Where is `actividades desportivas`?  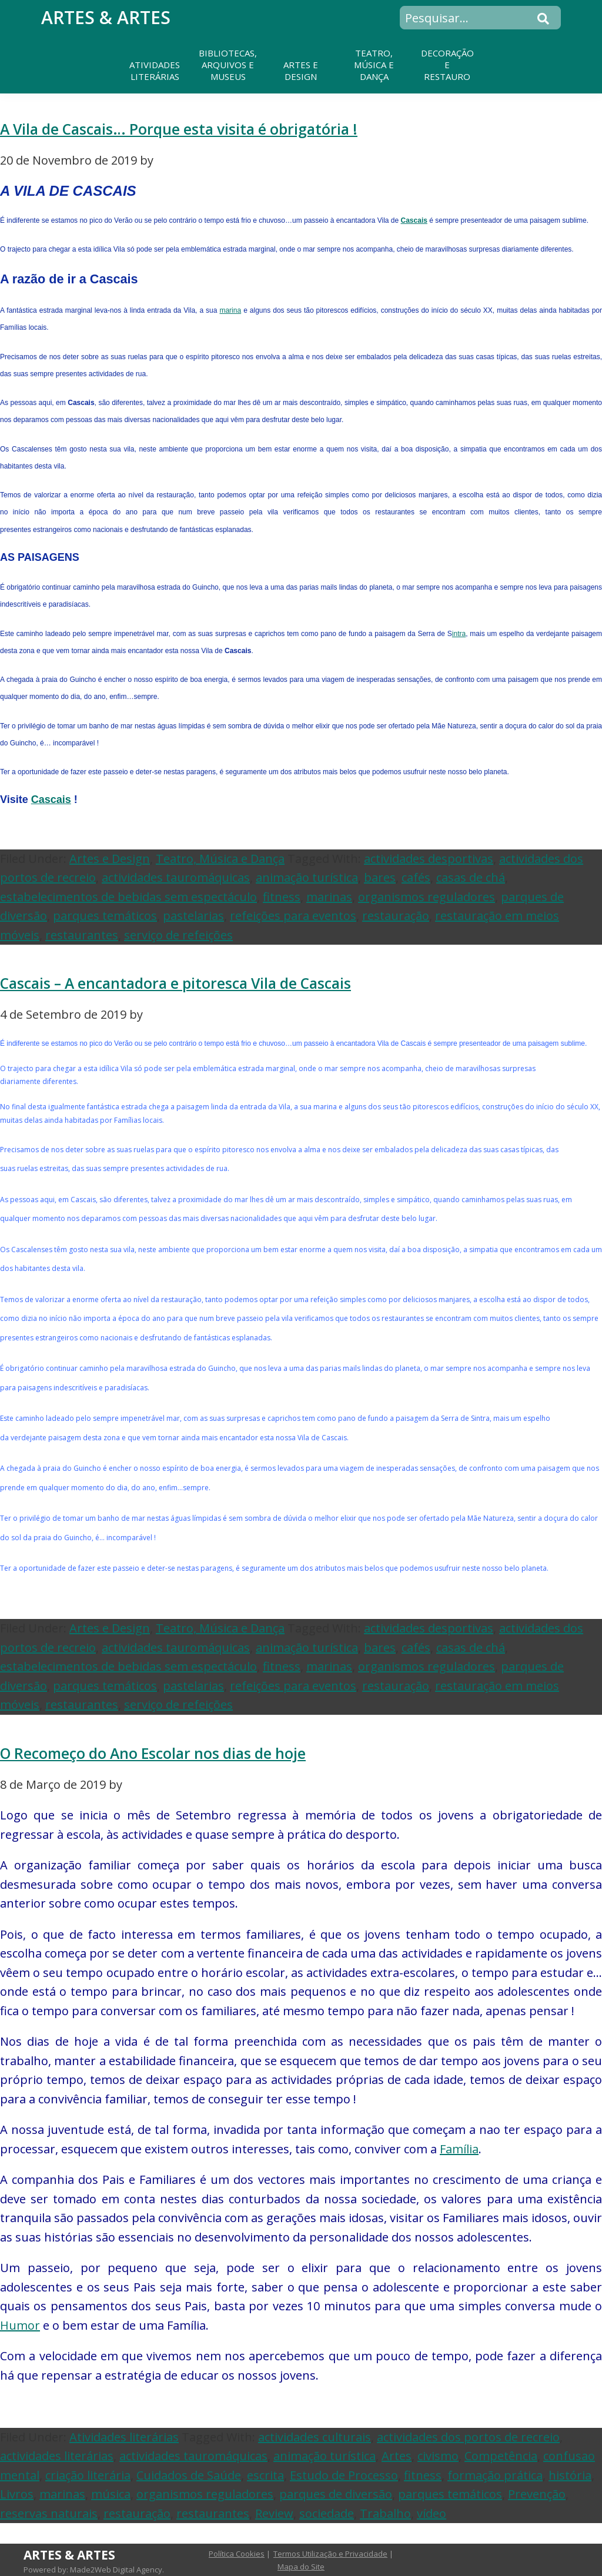 actividades desportivas is located at coordinates (428, 859).